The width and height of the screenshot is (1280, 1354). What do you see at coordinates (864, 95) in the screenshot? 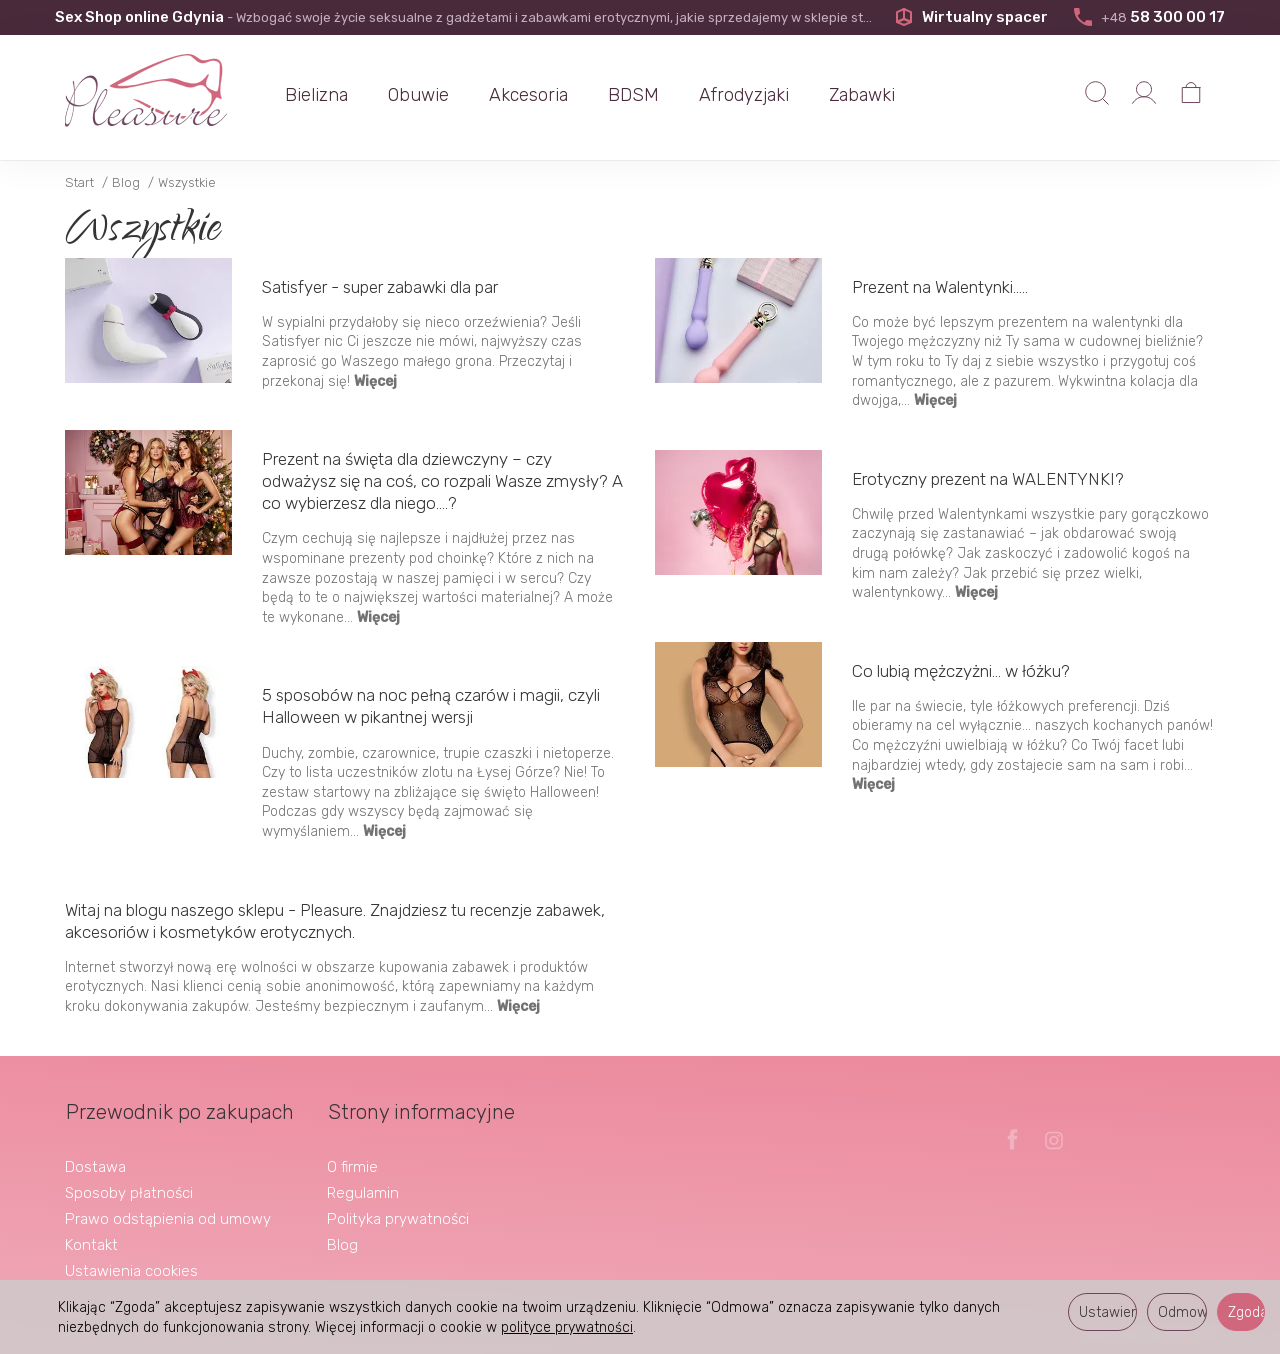
I see `Zabawki` at bounding box center [864, 95].